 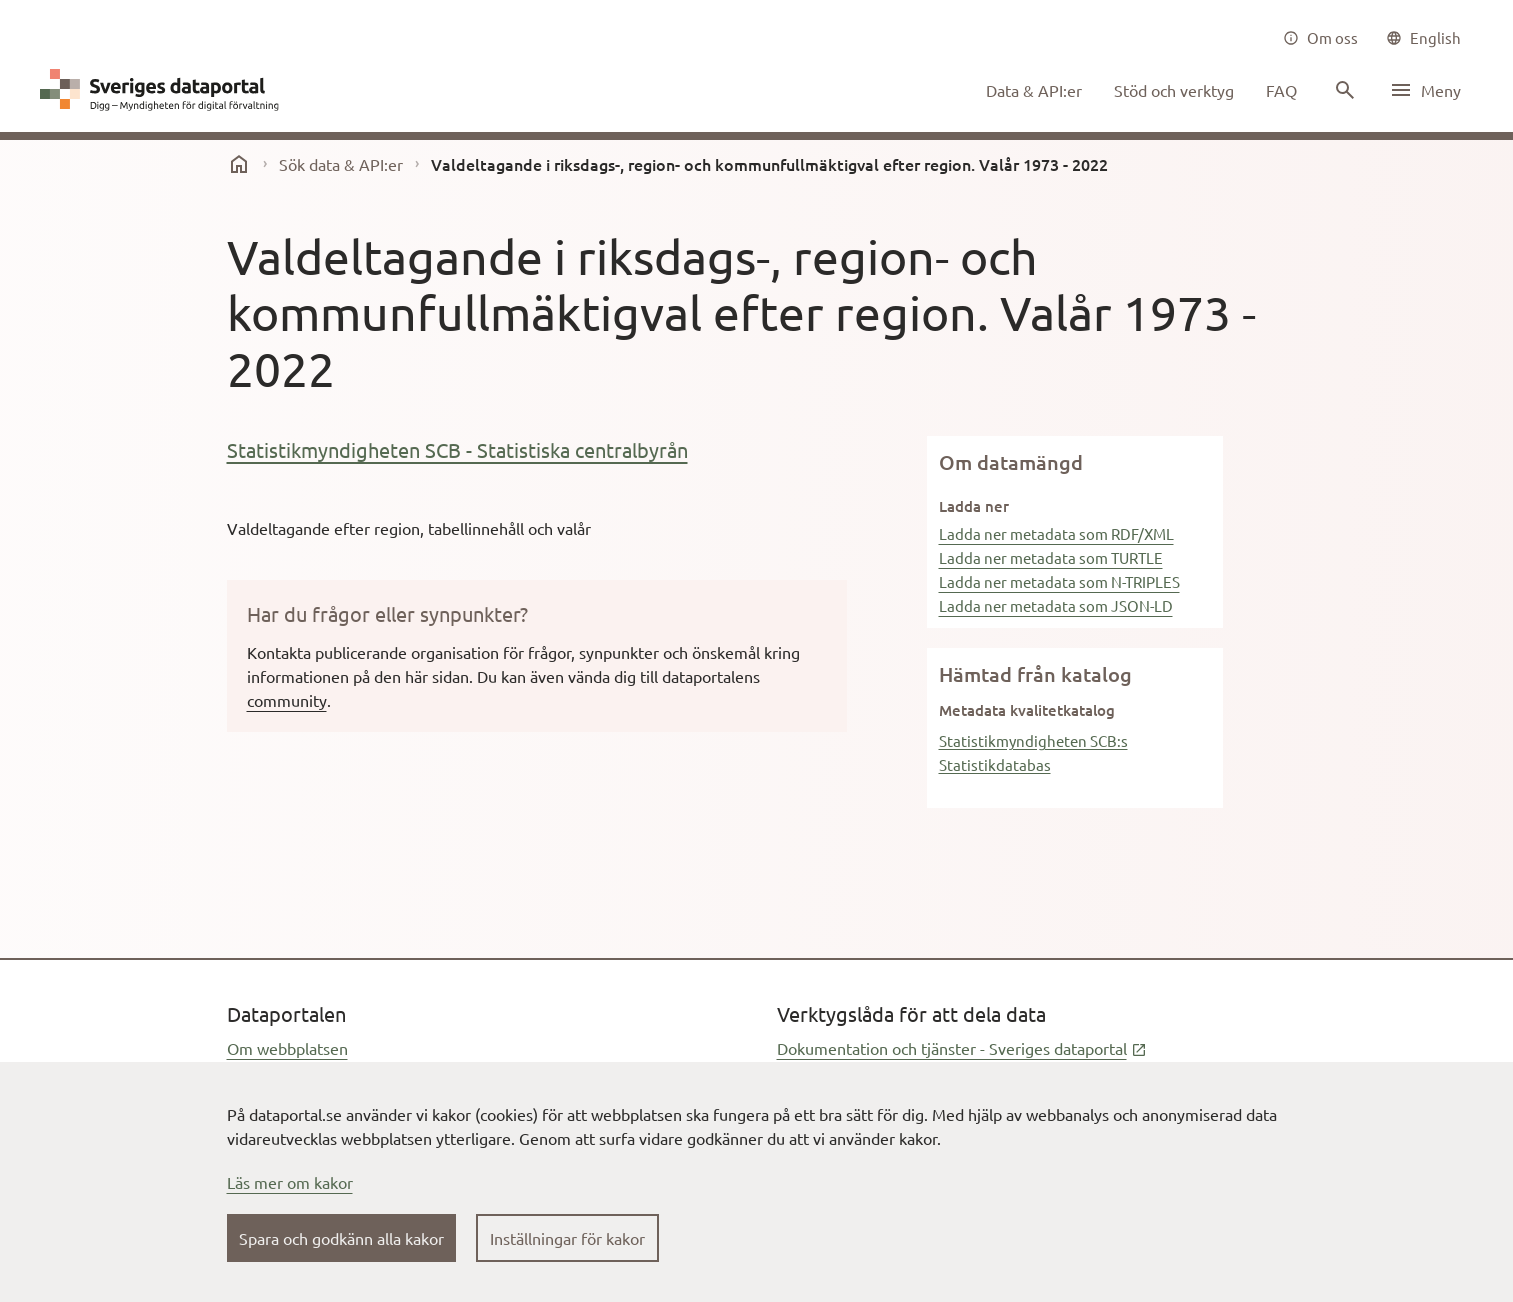 I want to click on Ladda ner metadata som TURTLE, so click(x=1051, y=557).